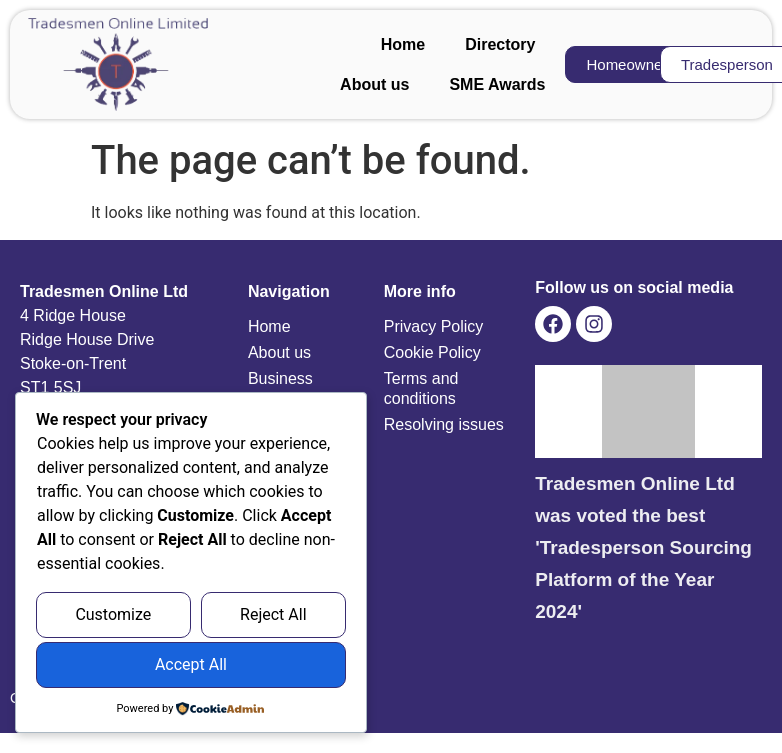  I want to click on SME Awards, so click(497, 84).